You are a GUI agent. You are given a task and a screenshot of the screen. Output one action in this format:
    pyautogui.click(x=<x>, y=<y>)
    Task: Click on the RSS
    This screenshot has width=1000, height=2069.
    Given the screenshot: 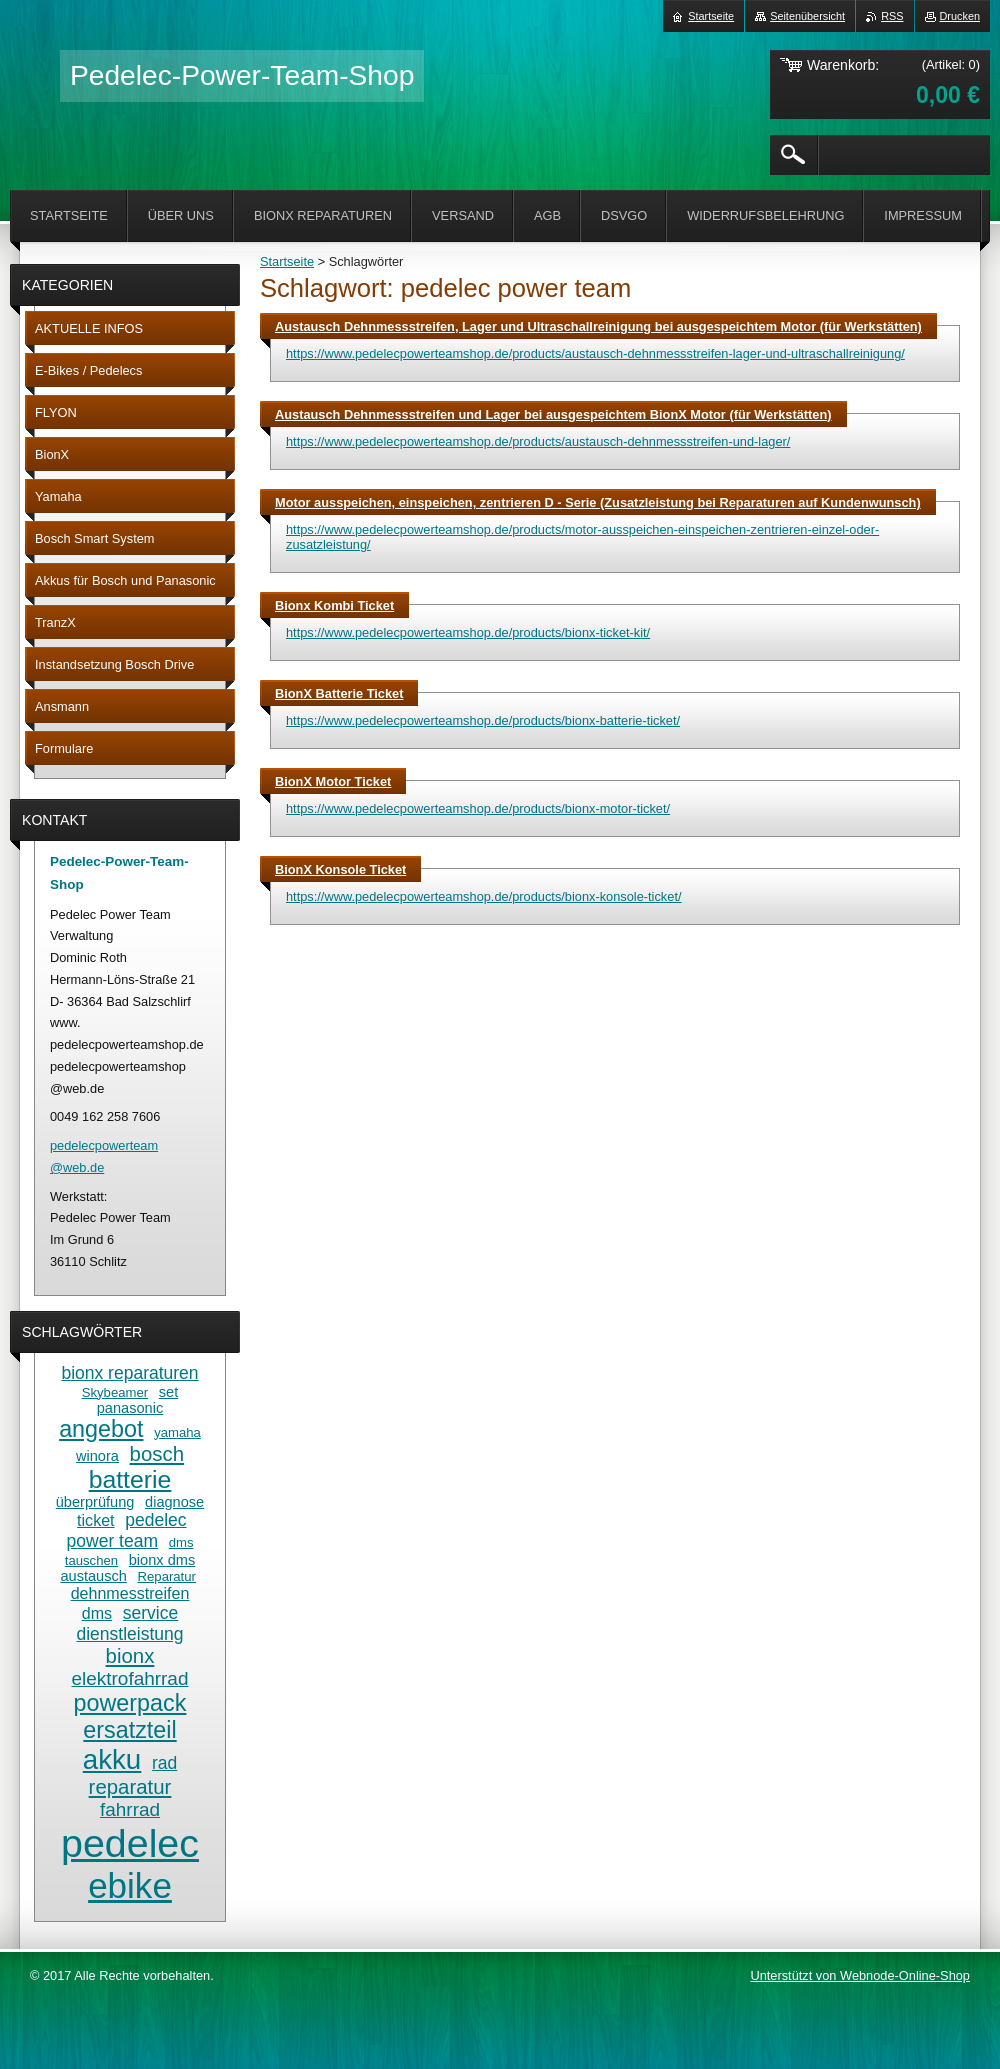 What is the action you would take?
    pyautogui.click(x=892, y=16)
    